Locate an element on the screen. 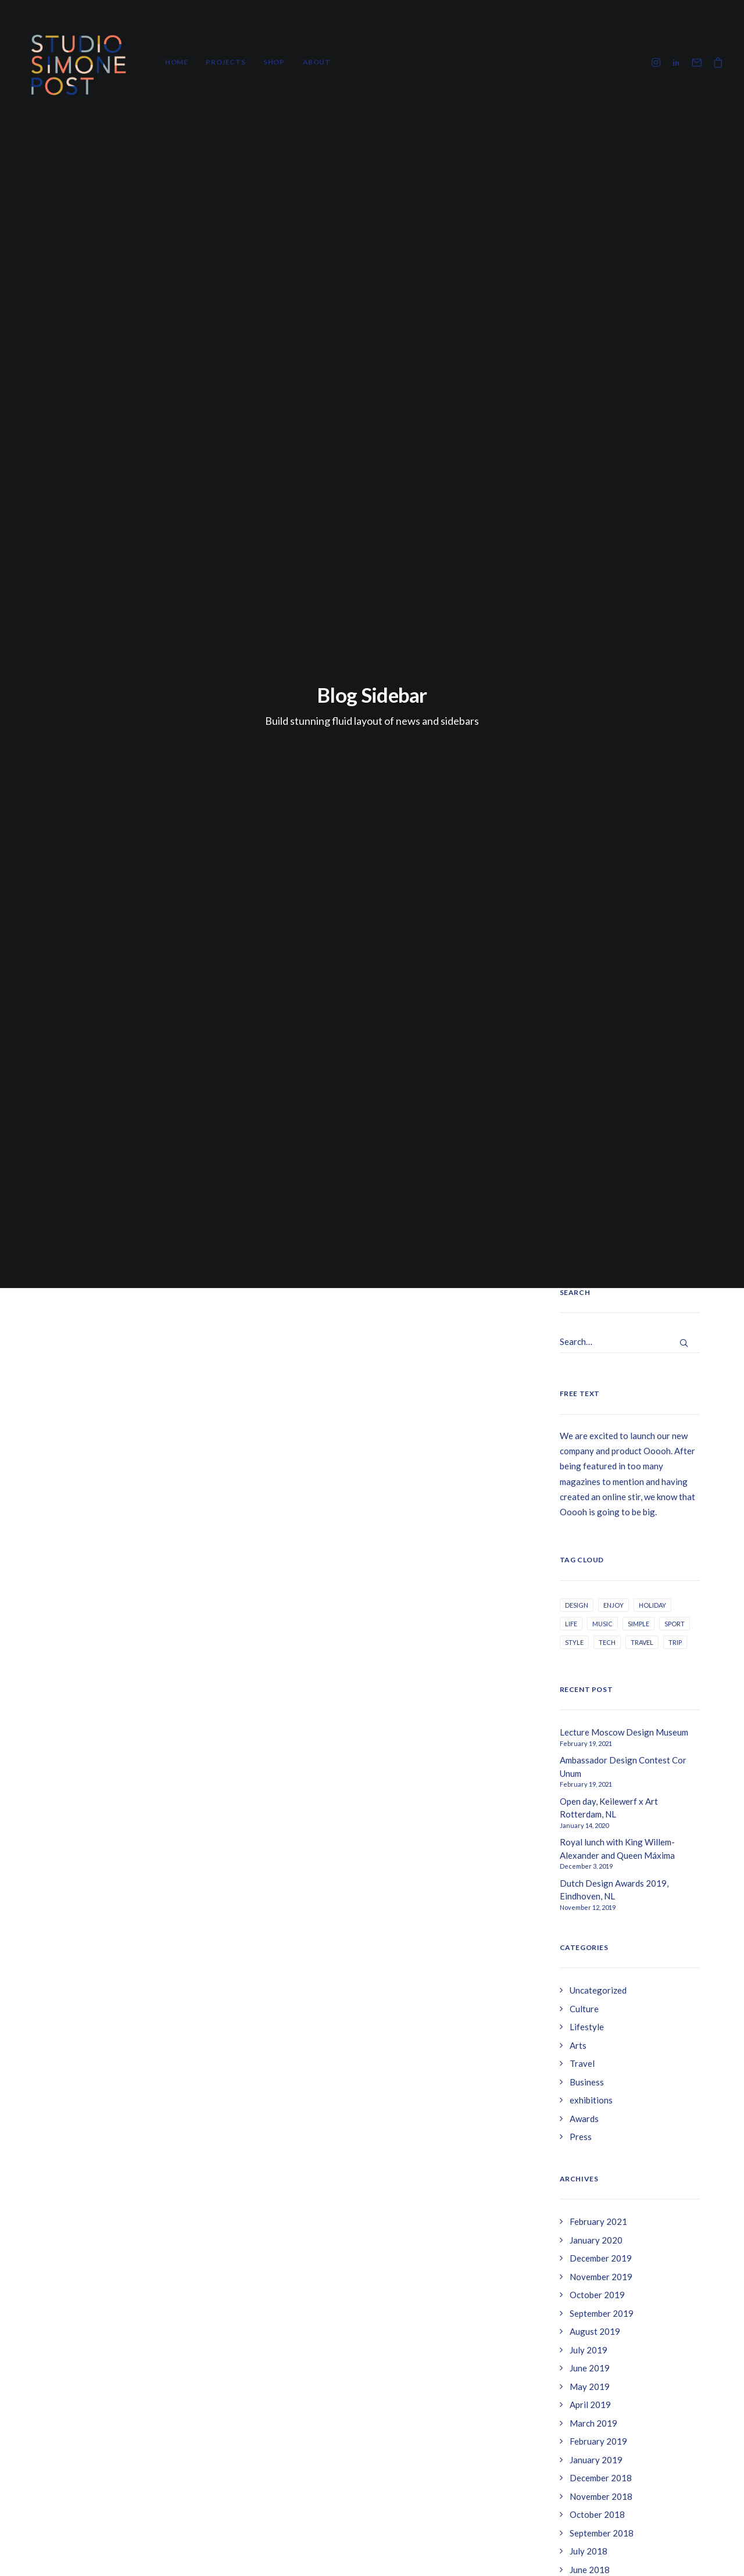  Lifestyle is located at coordinates (587, 1079).